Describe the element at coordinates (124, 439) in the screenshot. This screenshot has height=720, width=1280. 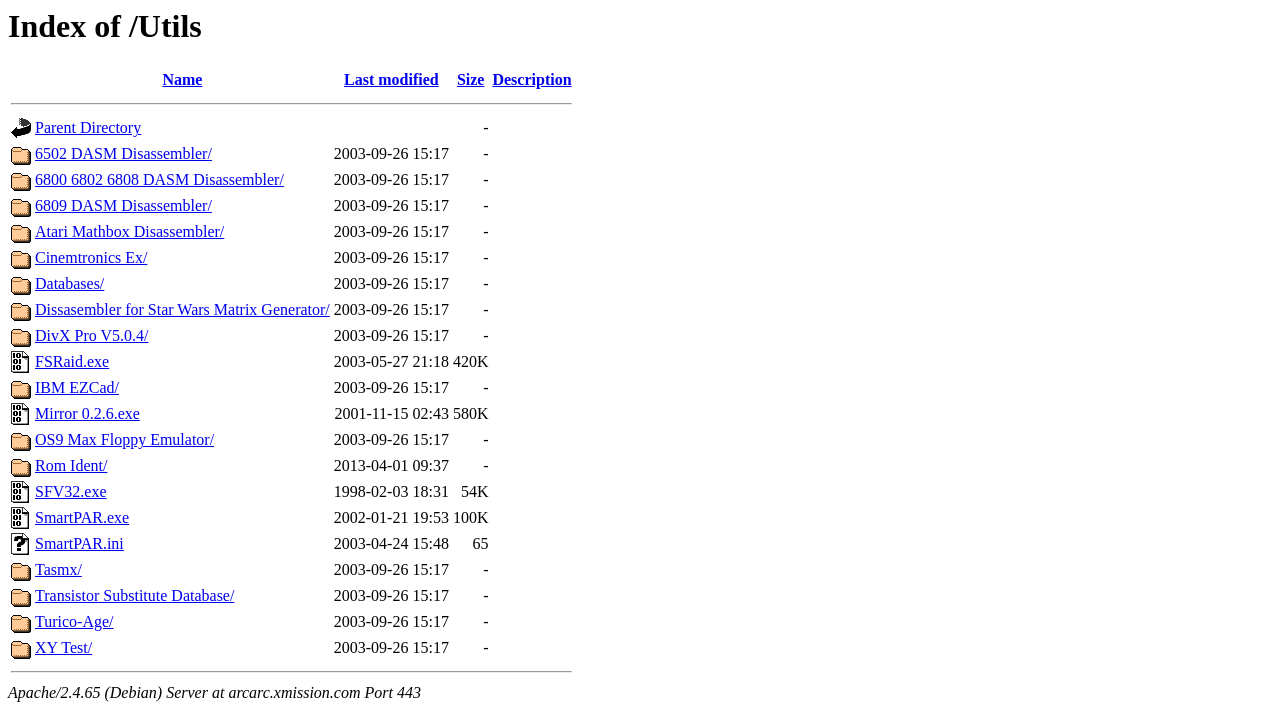
I see `OS9 Max Floppy Emulator/` at that location.